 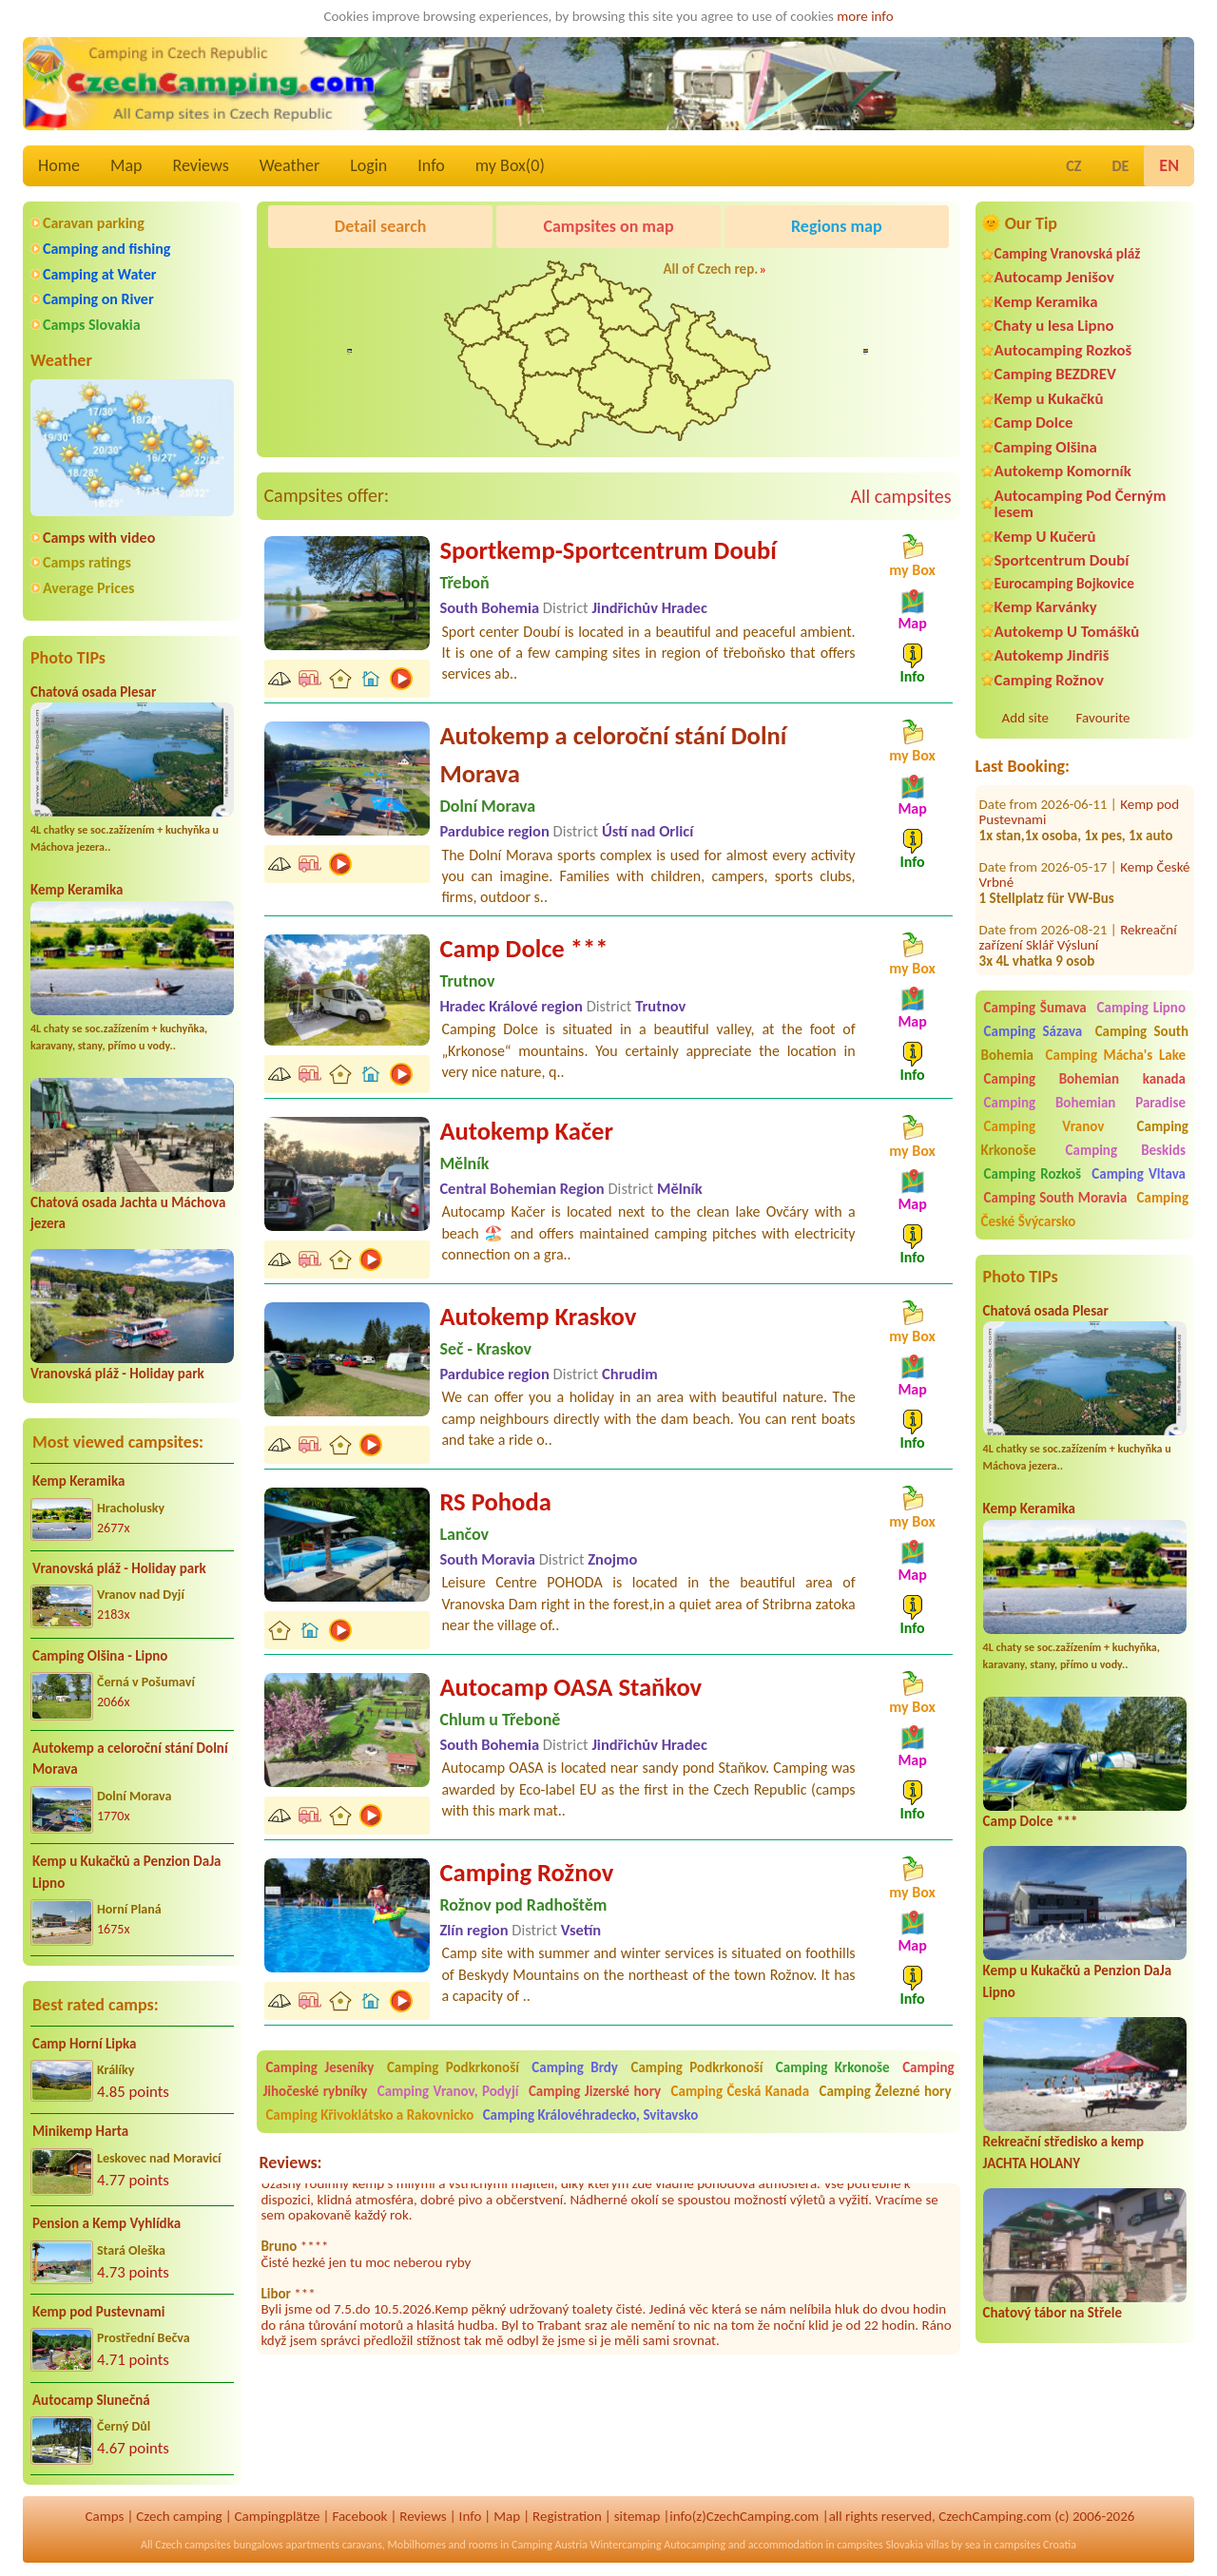 I want to click on Camp Horní Lipka, so click(x=84, y=2043).